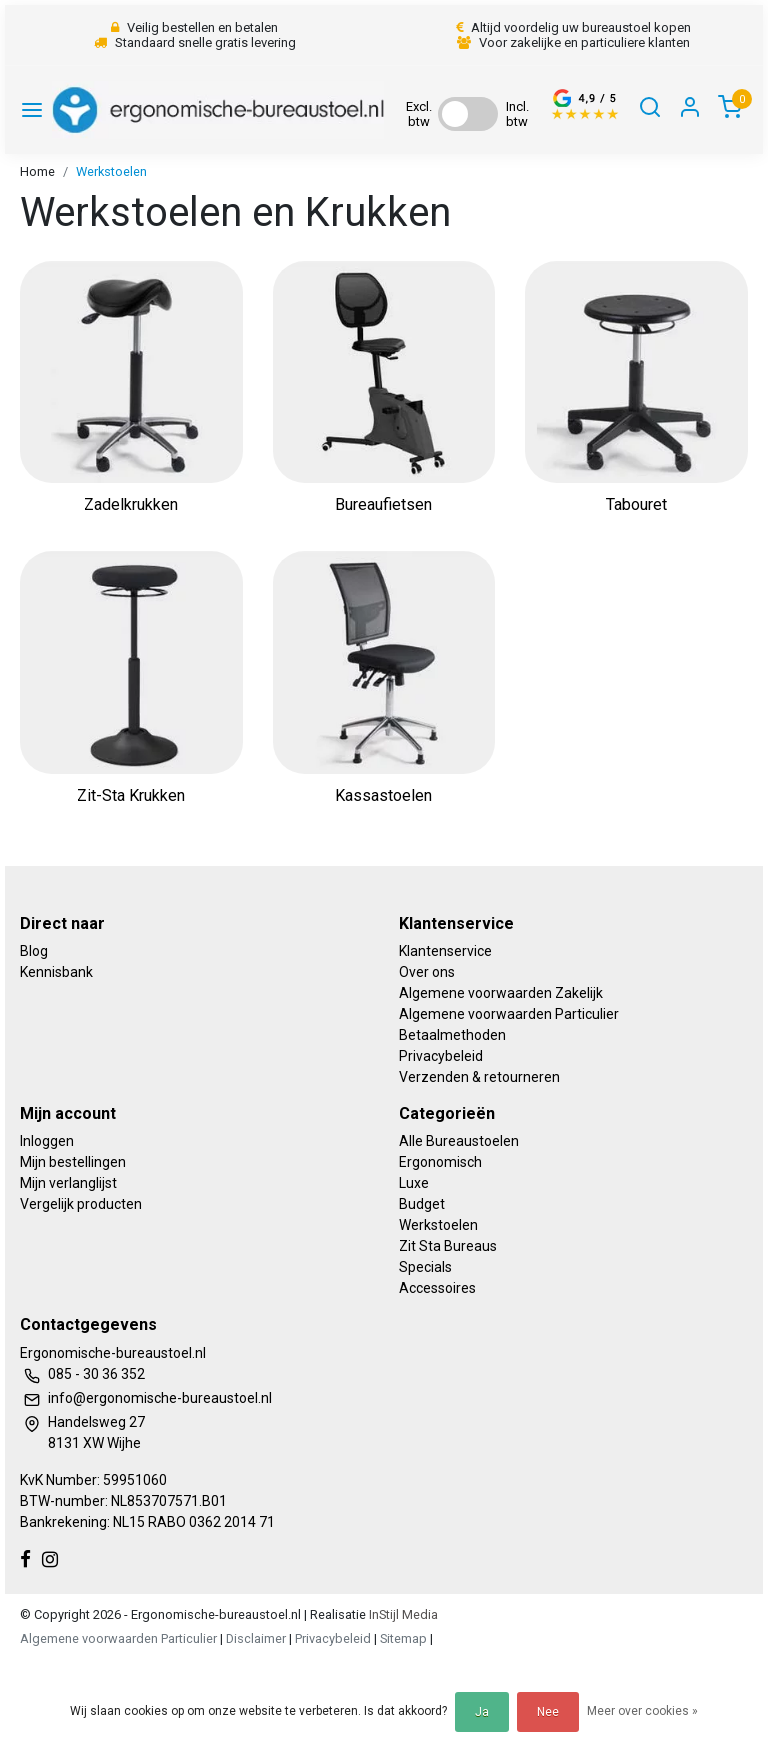 The height and width of the screenshot is (1741, 768). Describe the element at coordinates (131, 504) in the screenshot. I see `Zadelkrukken` at that location.